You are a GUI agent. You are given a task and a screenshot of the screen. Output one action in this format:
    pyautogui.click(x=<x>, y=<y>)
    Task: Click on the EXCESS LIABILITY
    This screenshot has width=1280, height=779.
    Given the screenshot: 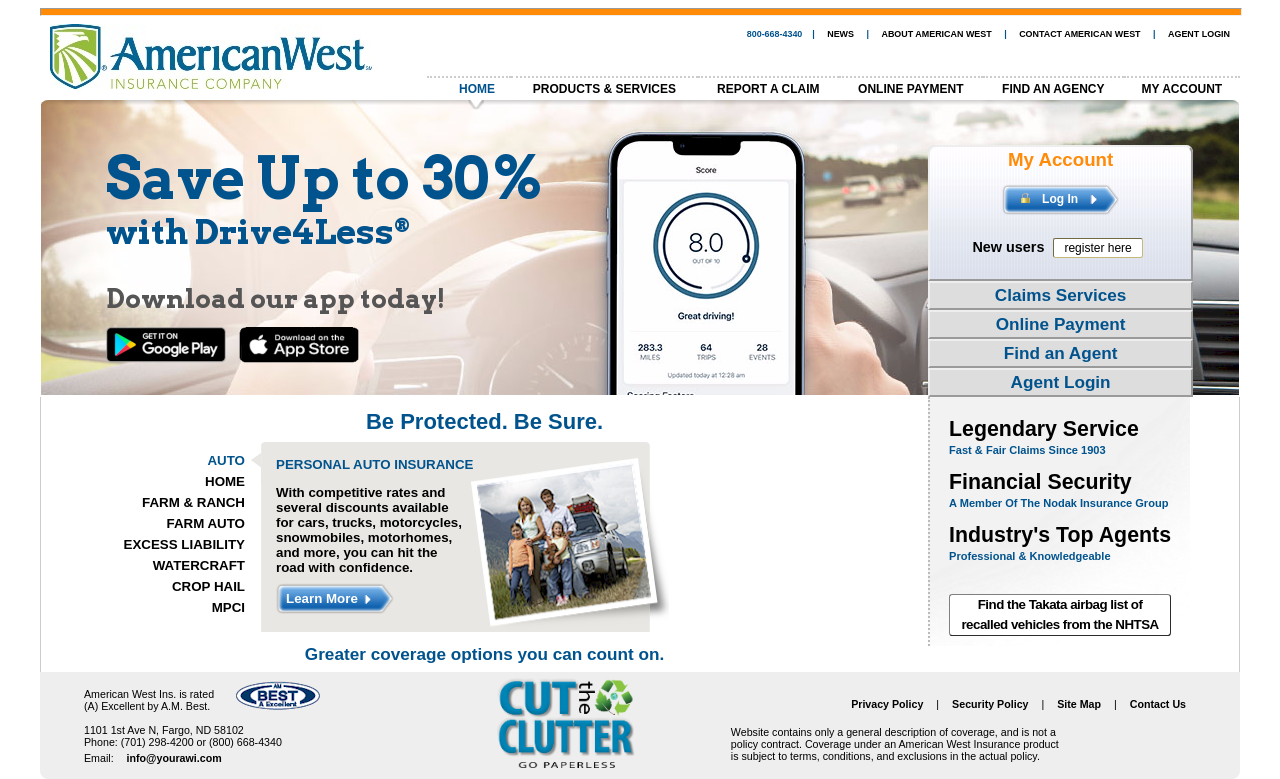 What is the action you would take?
    pyautogui.click(x=184, y=544)
    